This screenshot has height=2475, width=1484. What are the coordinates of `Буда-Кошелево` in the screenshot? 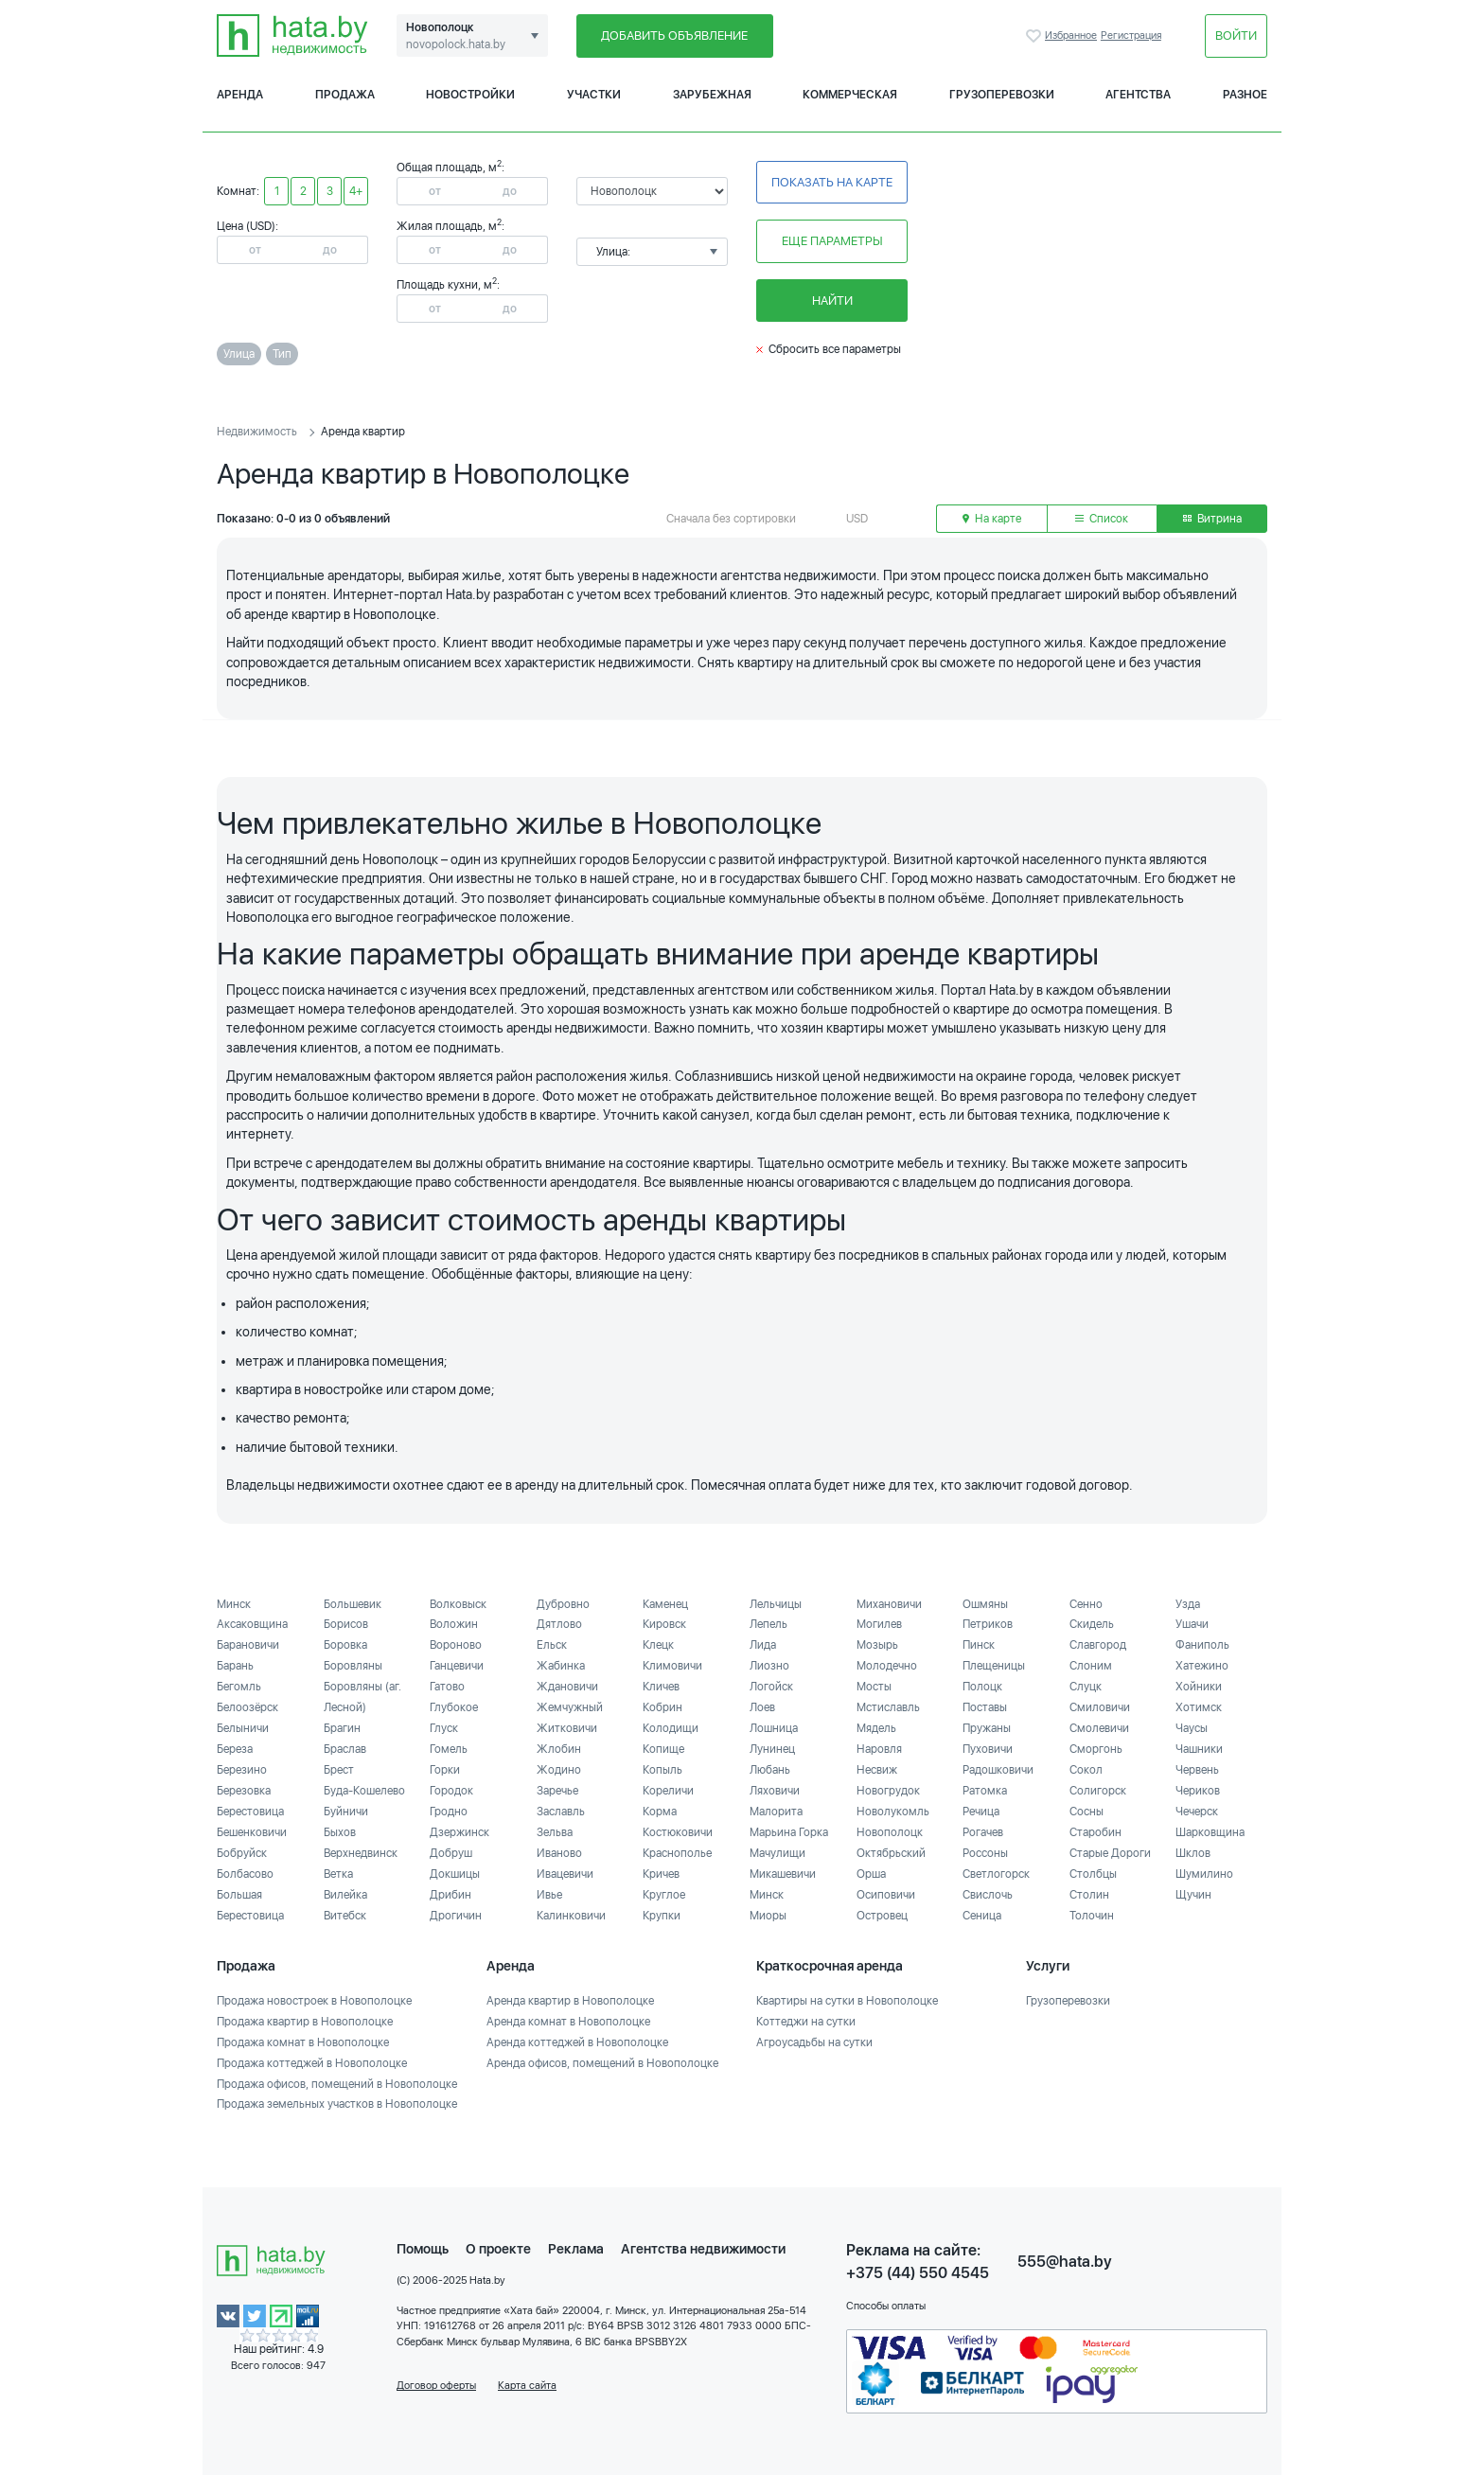 It's located at (364, 1790).